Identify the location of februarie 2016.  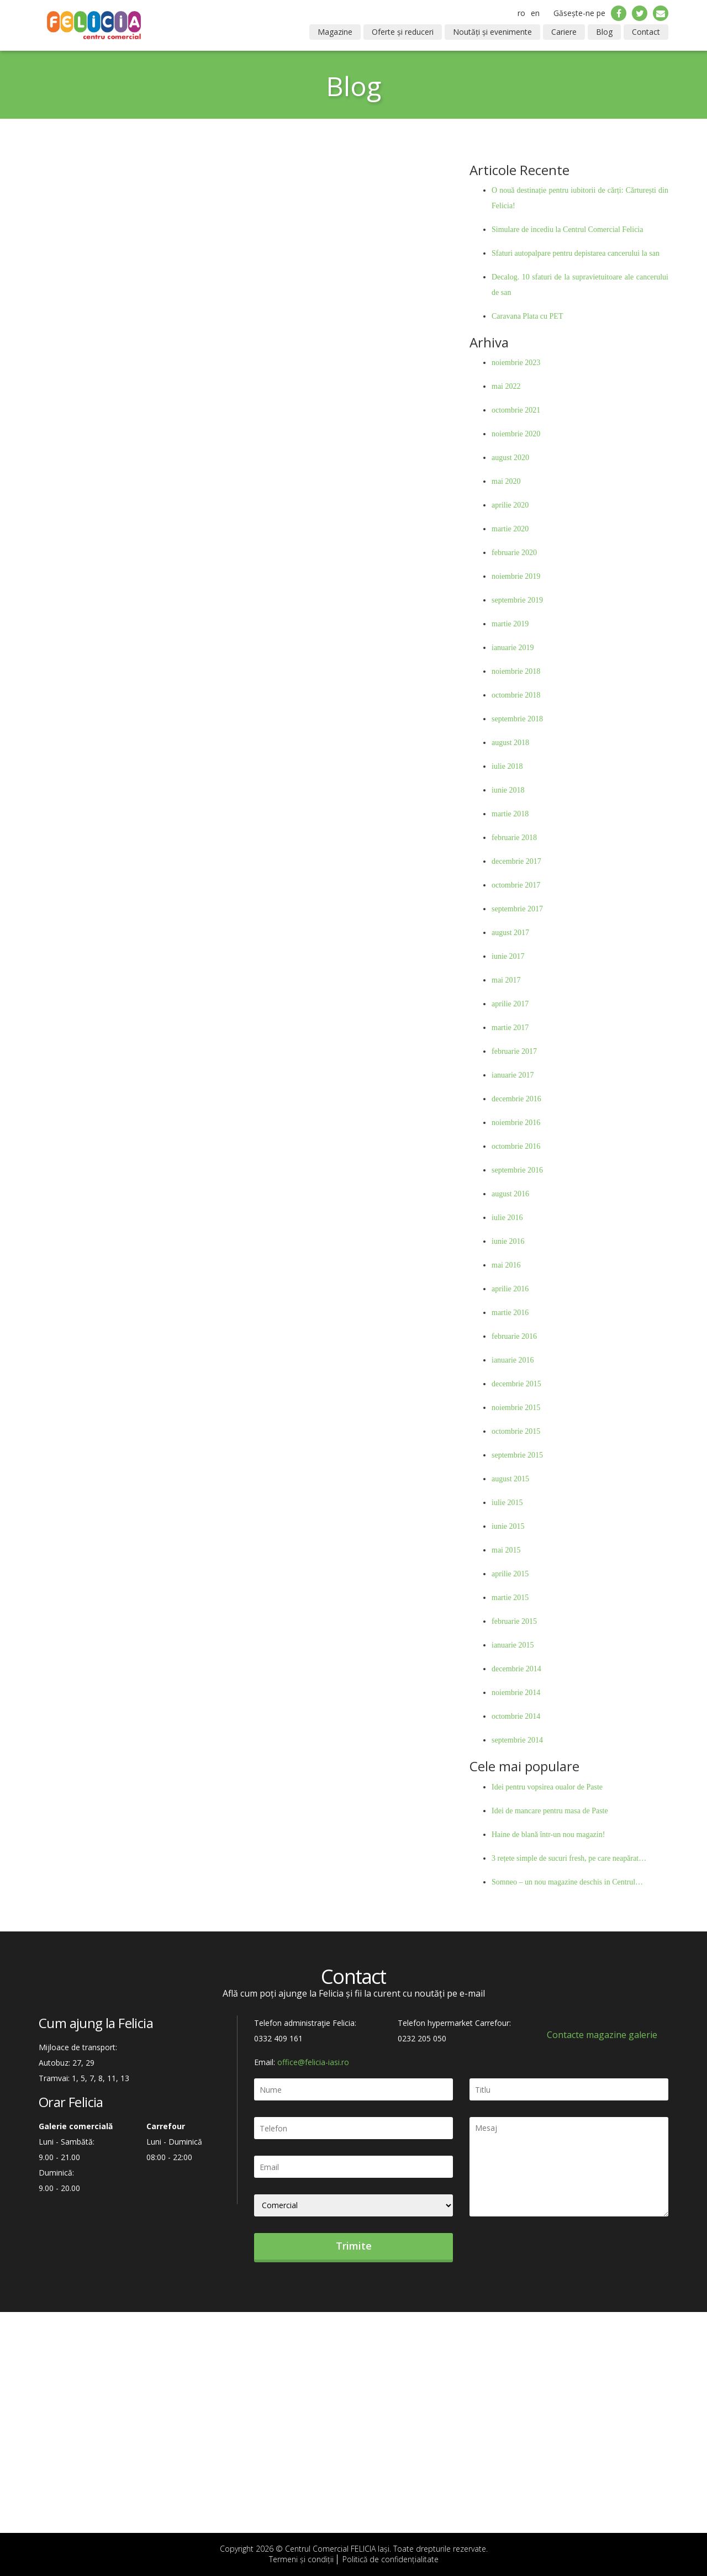
(514, 1336).